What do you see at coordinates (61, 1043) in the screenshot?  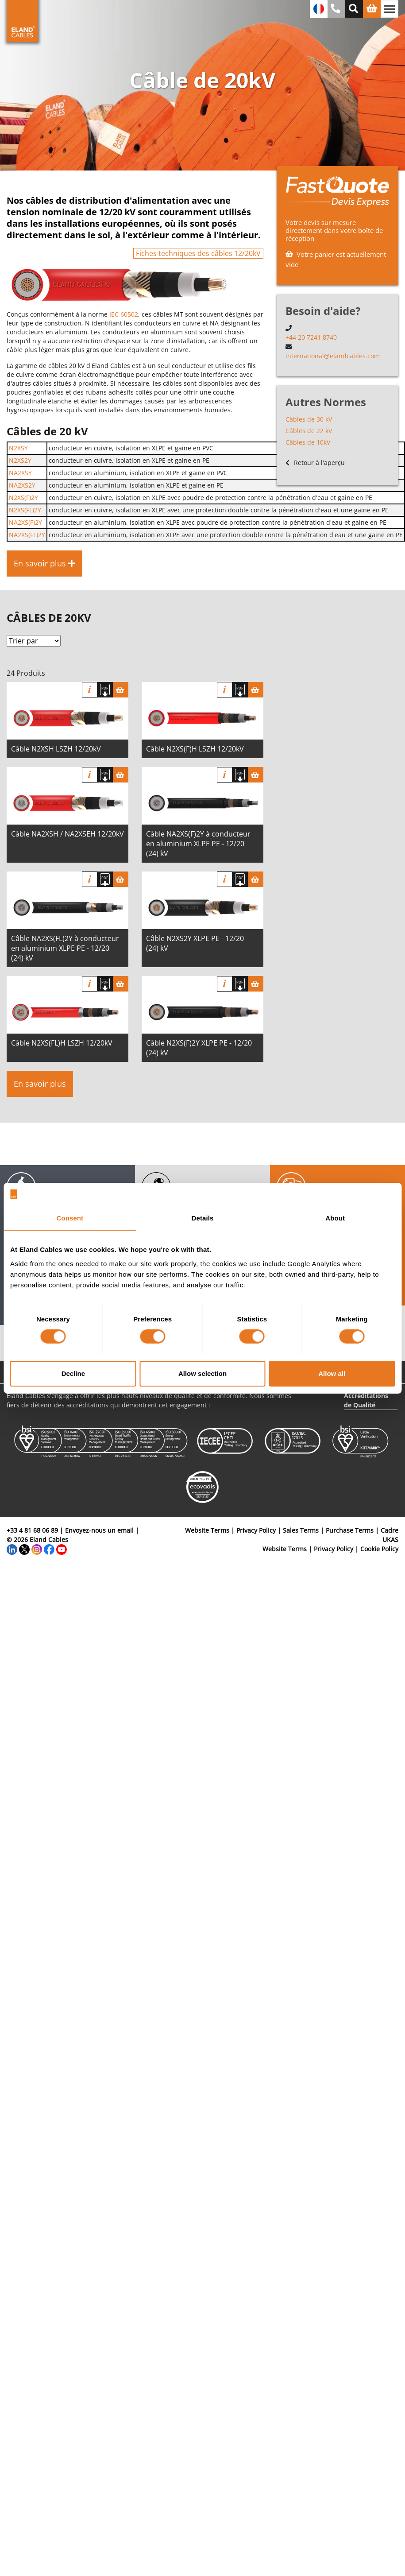 I see `Câble N2XS(FL)H LSZH 12/20kV` at bounding box center [61, 1043].